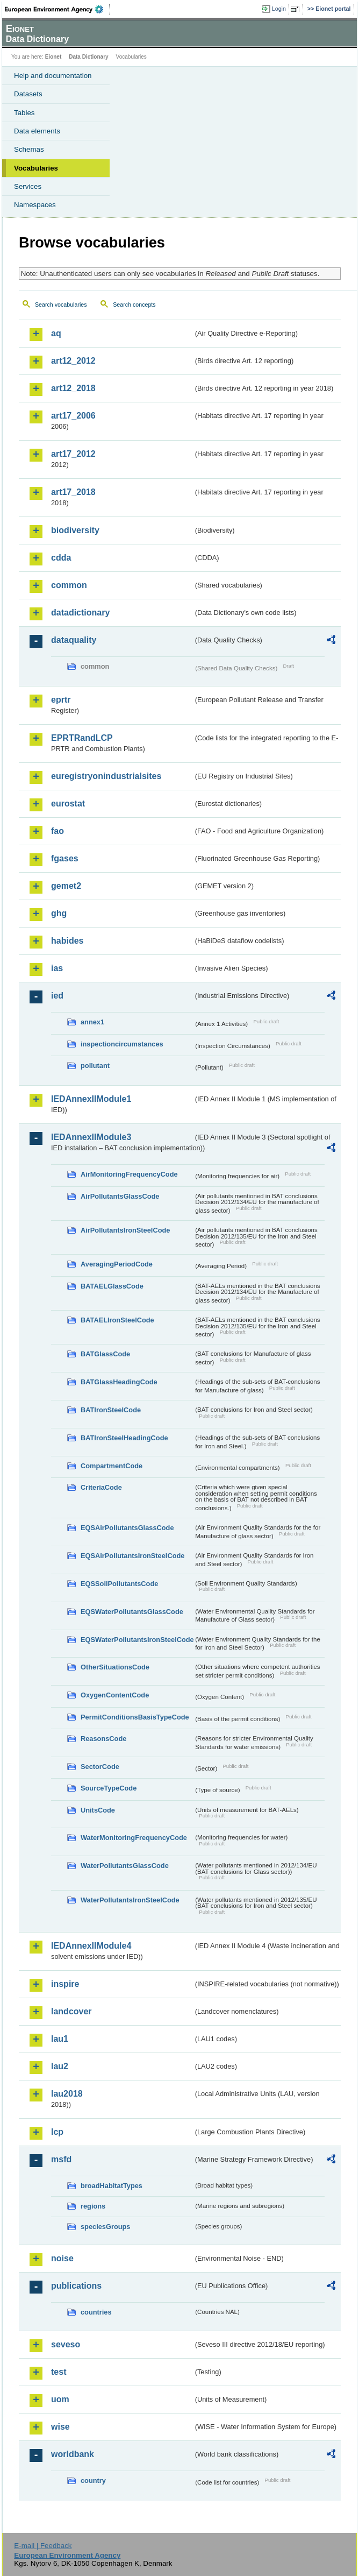 This screenshot has width=359, height=2576. What do you see at coordinates (75, 530) in the screenshot?
I see `biodiversity` at bounding box center [75, 530].